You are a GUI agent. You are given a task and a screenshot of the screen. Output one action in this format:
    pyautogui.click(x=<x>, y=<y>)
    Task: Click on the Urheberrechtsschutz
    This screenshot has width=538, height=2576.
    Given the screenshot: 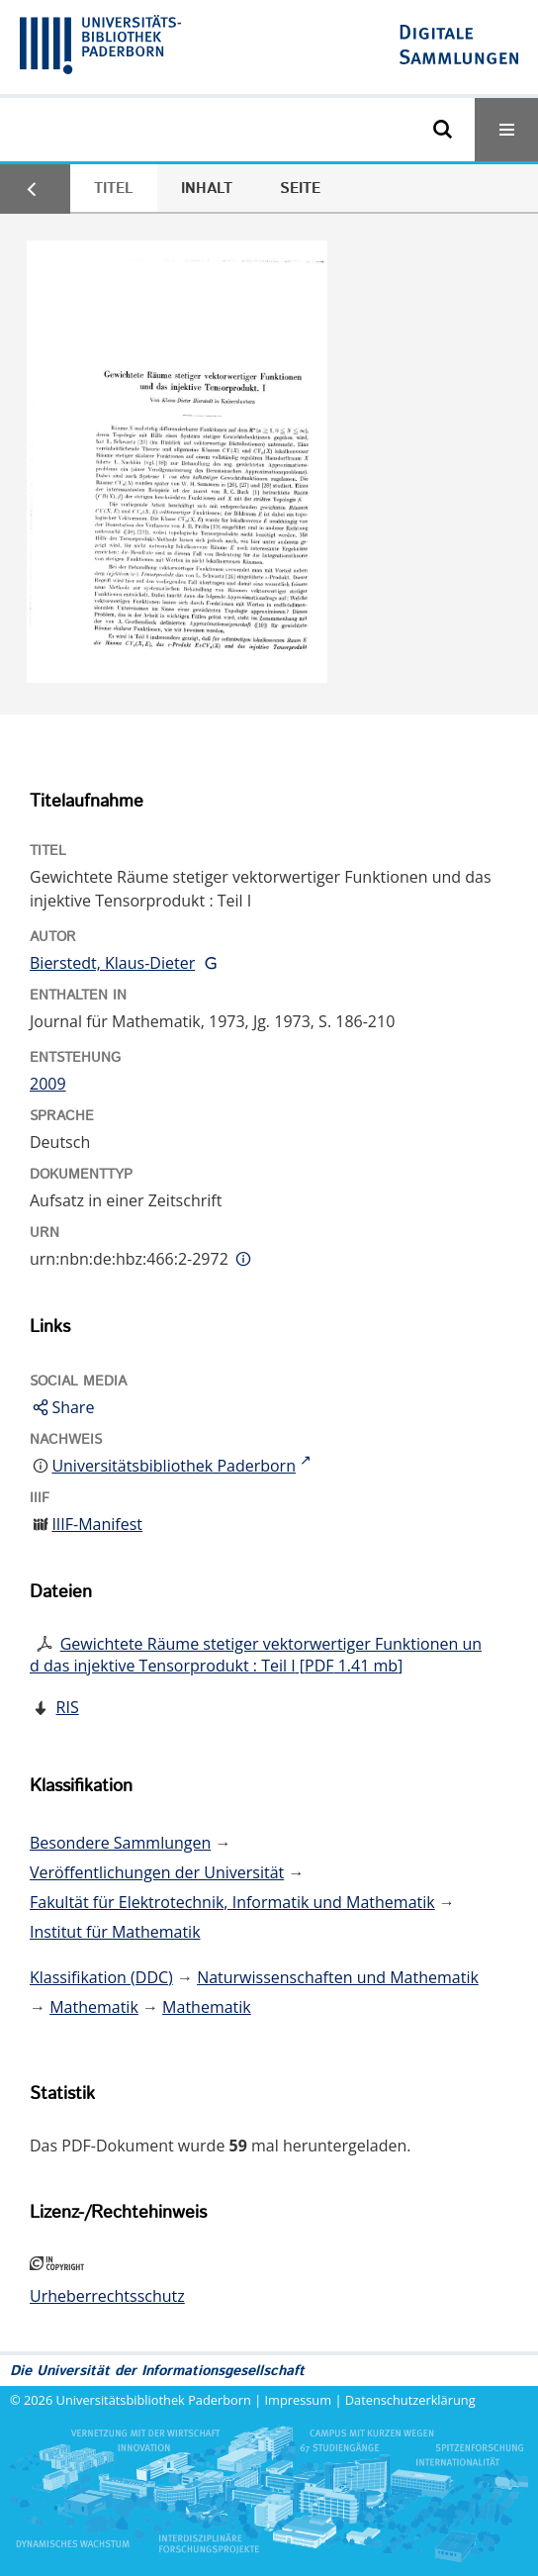 What is the action you would take?
    pyautogui.click(x=107, y=2296)
    